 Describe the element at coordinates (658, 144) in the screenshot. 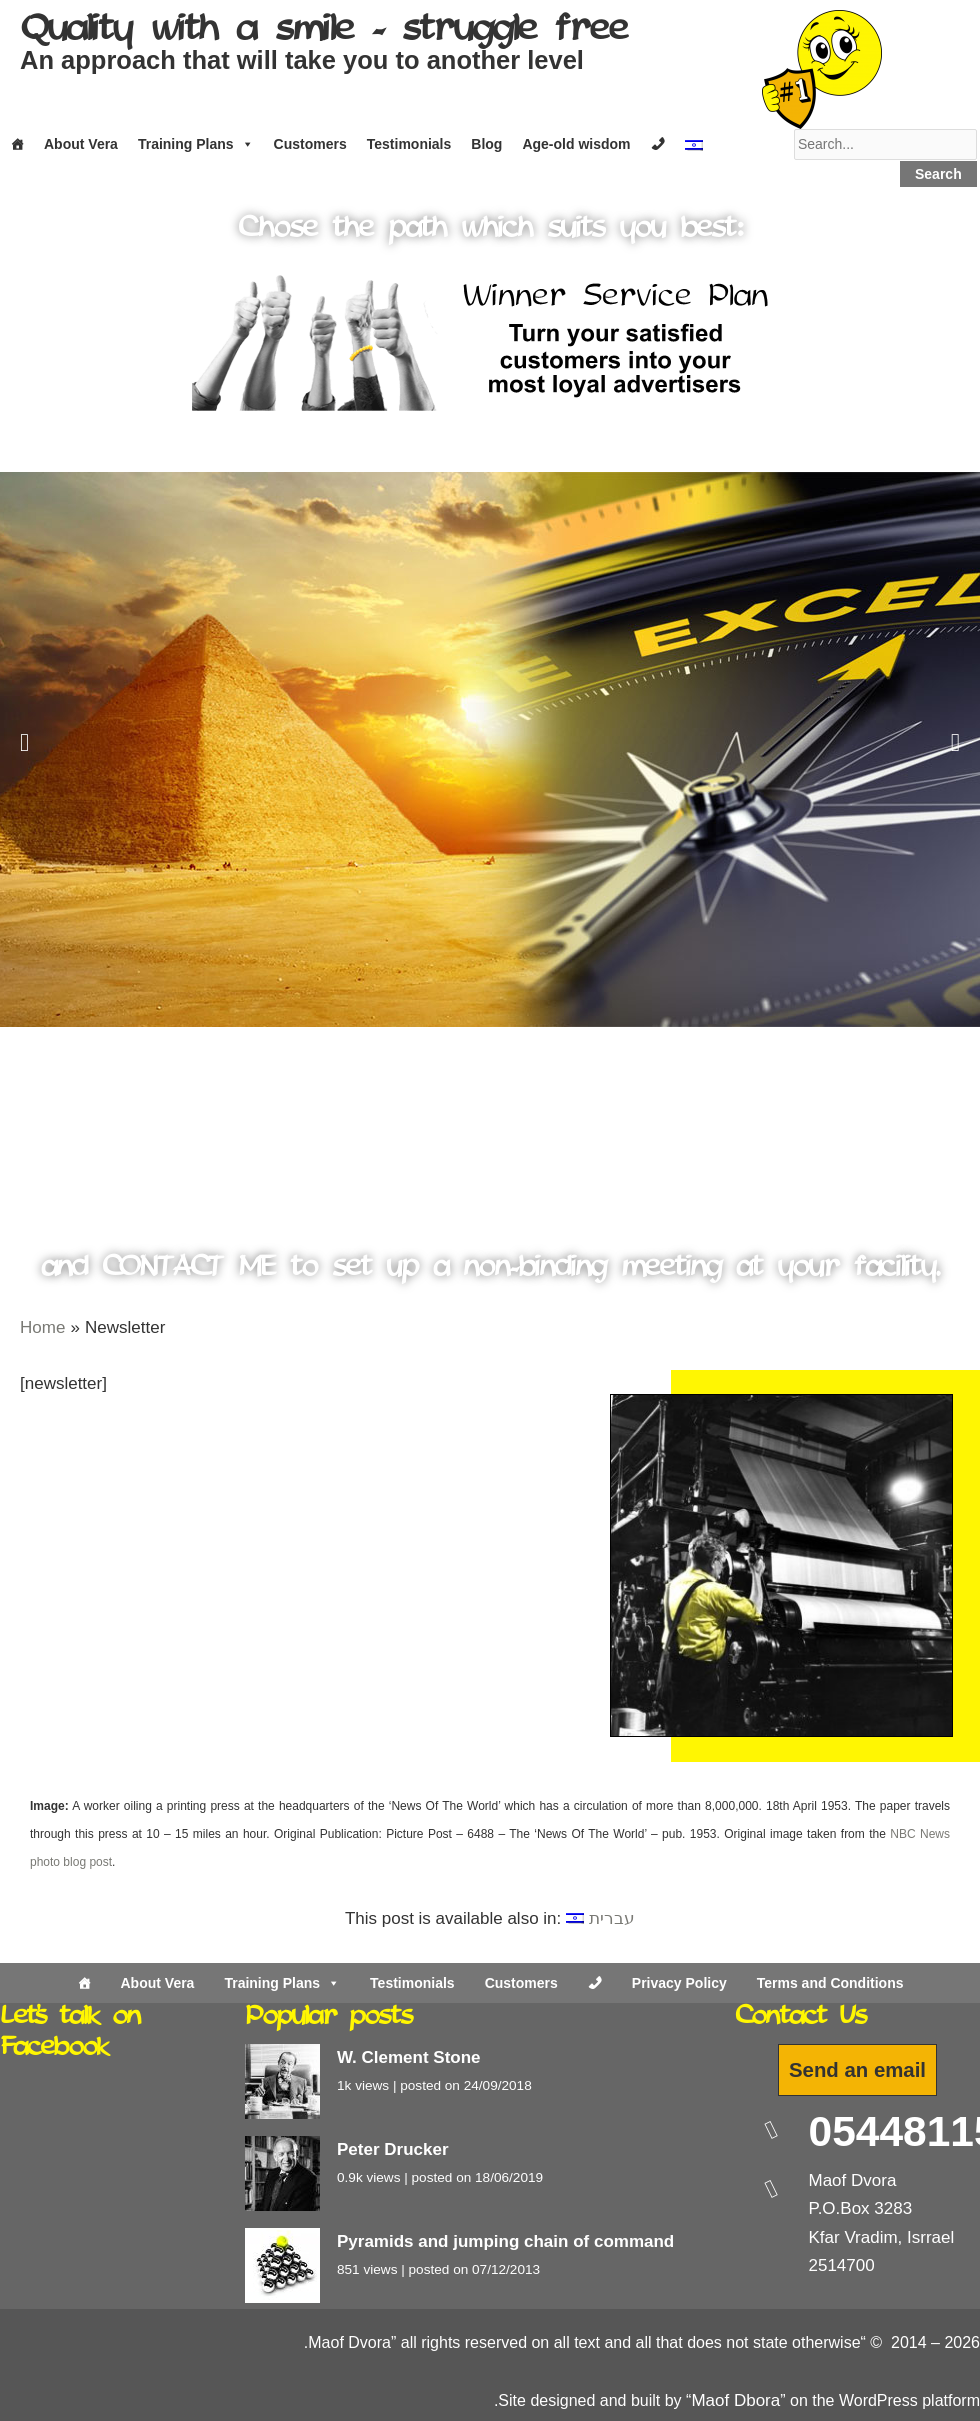

I see `[Contact]` at that location.